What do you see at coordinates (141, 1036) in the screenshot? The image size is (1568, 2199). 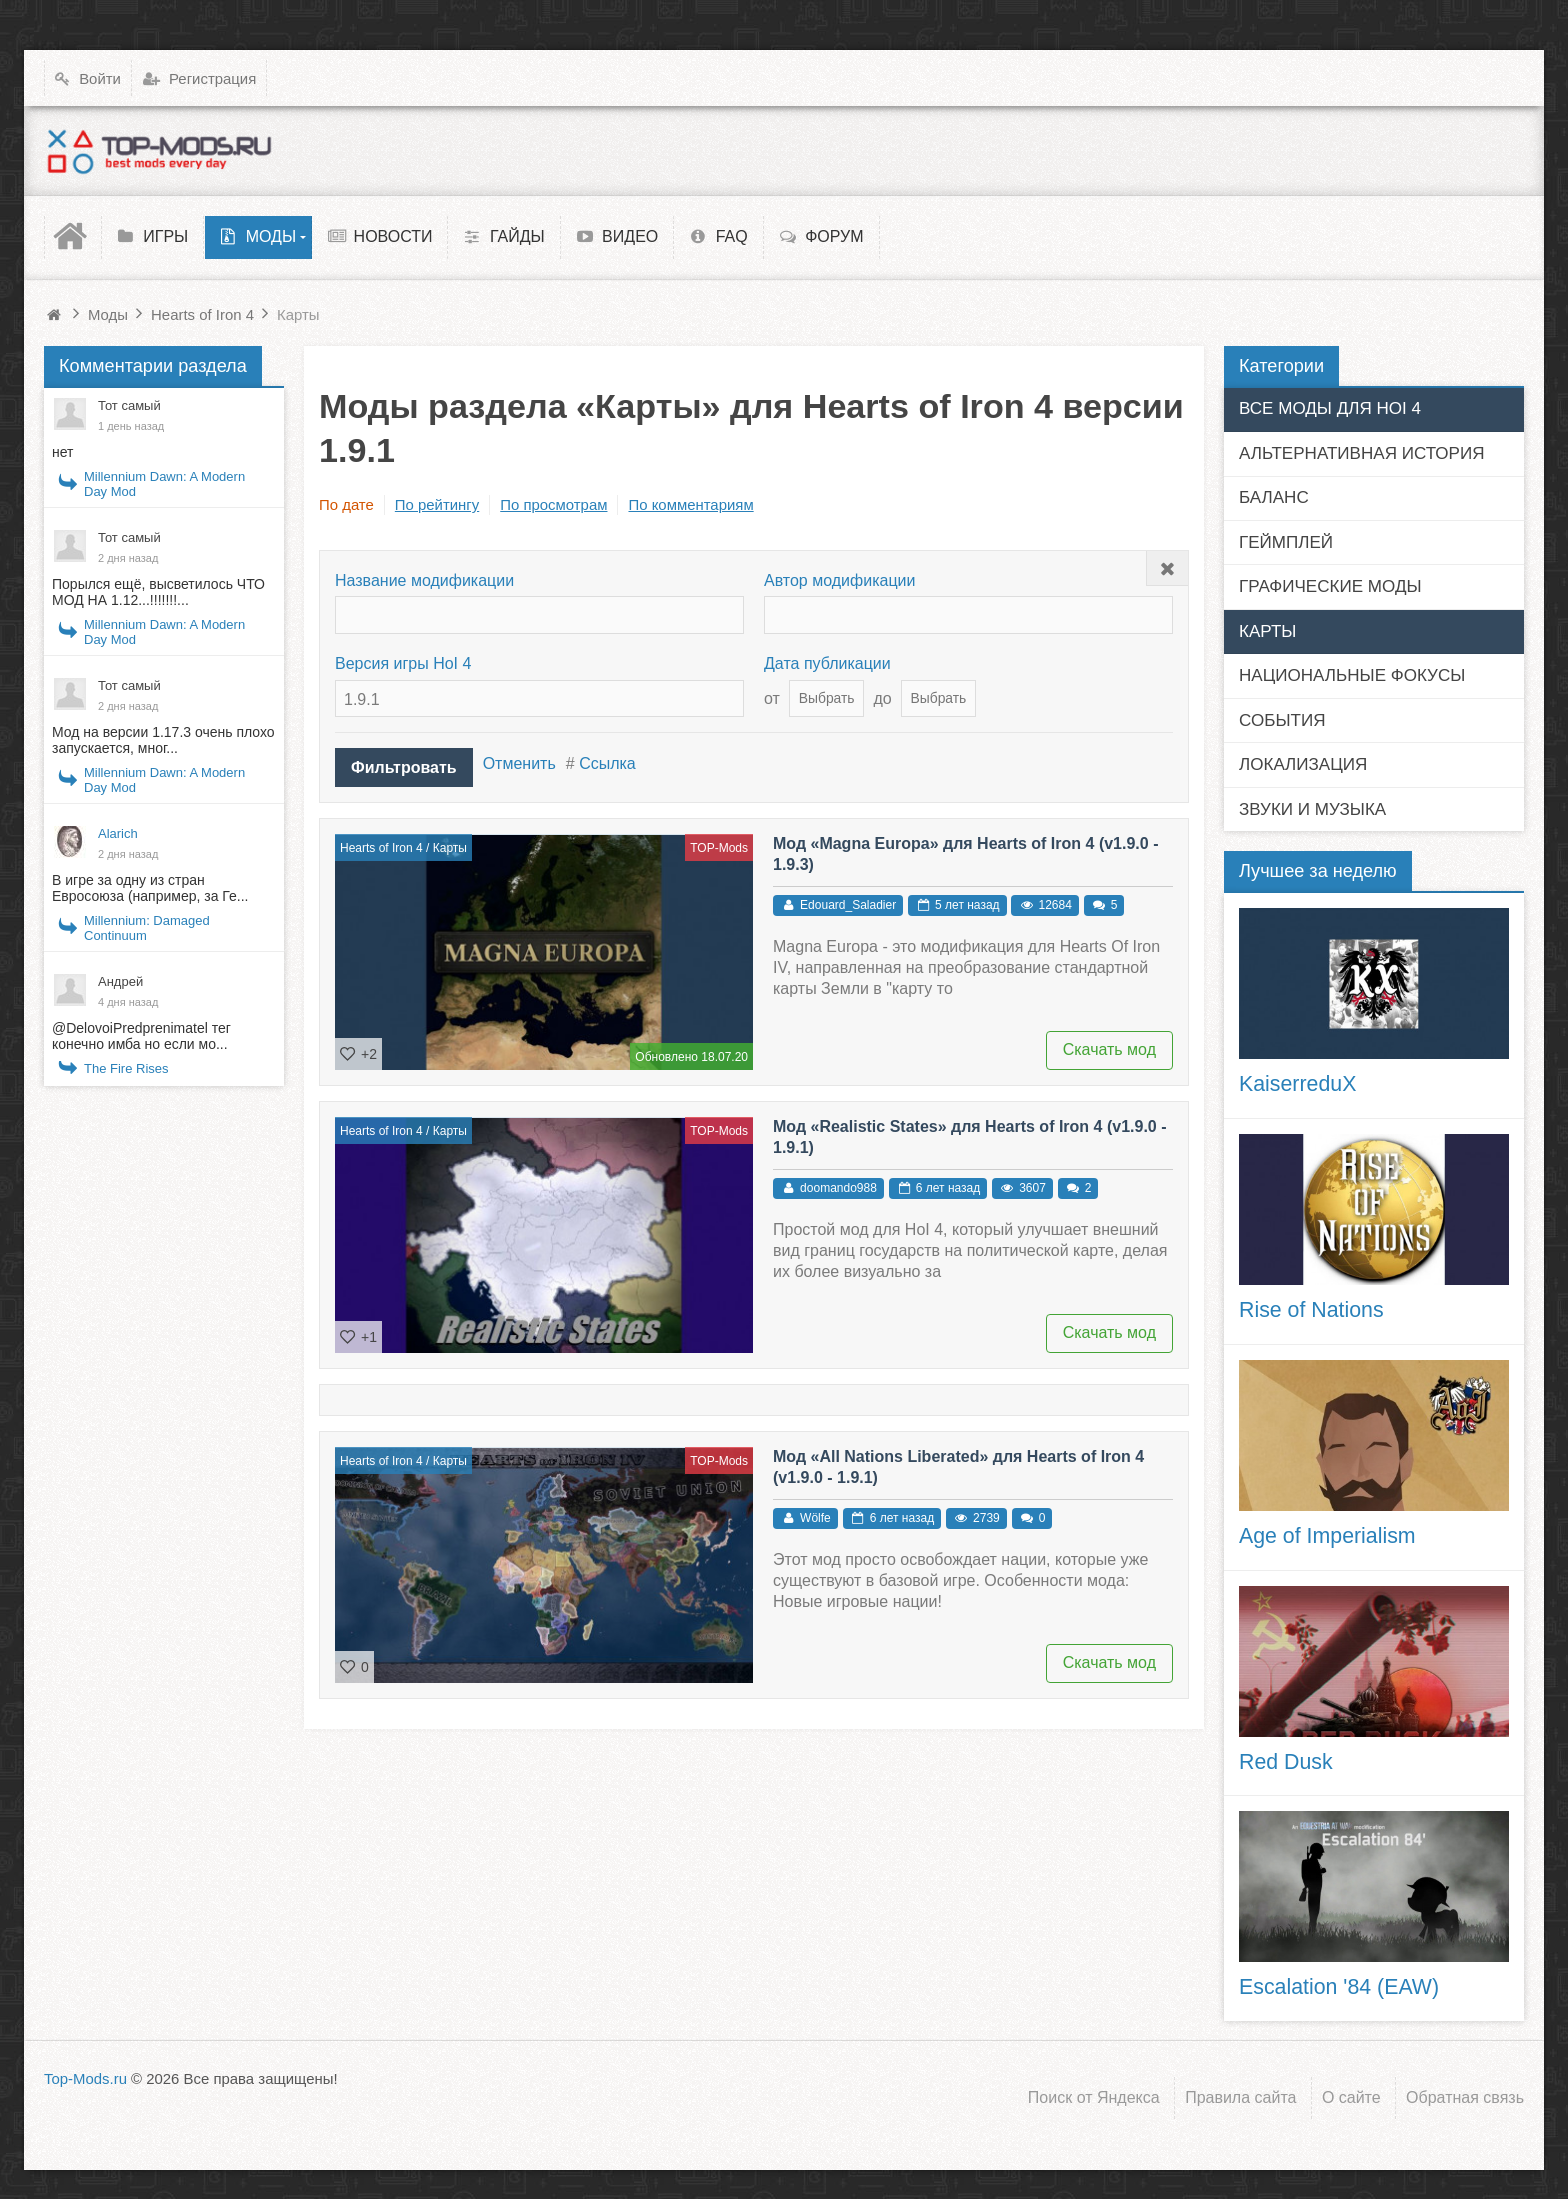 I see `@DelovoiPredprenimatel тег конечно имба но если мо...` at bounding box center [141, 1036].